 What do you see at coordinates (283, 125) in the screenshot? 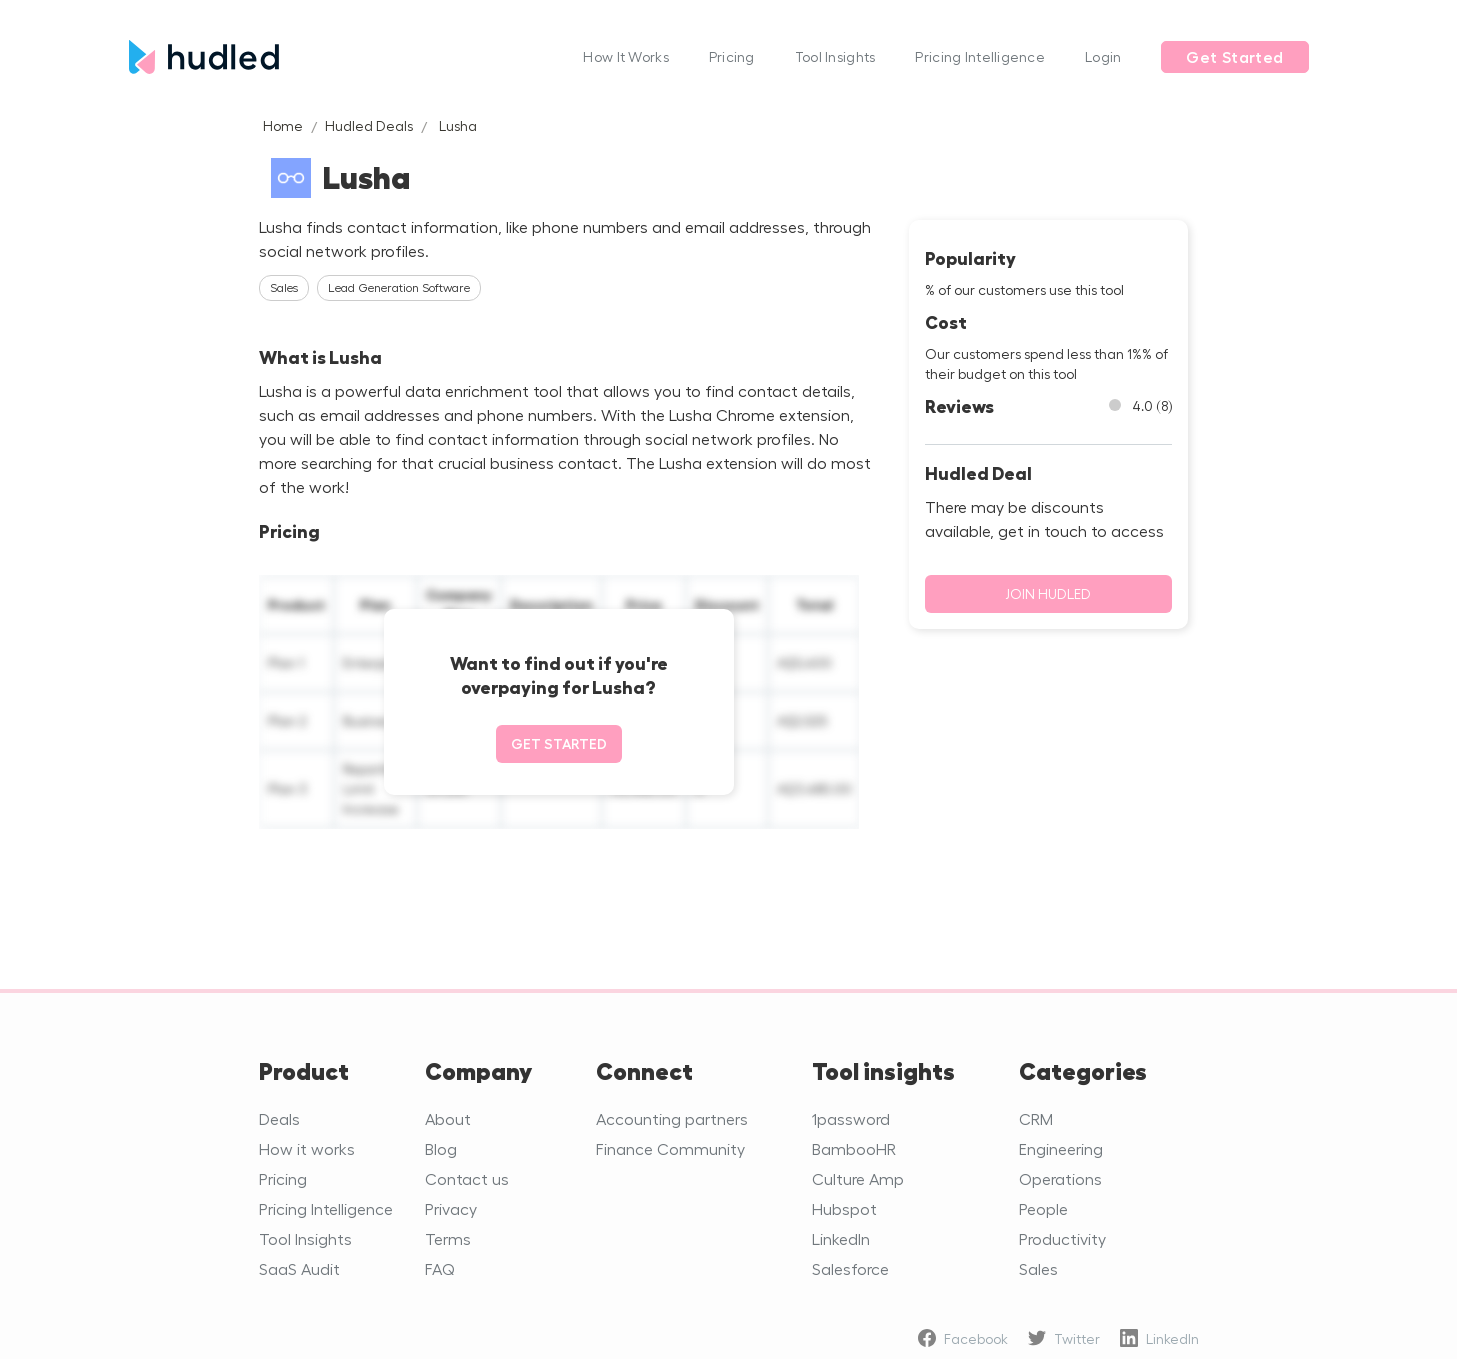
I see `Home` at bounding box center [283, 125].